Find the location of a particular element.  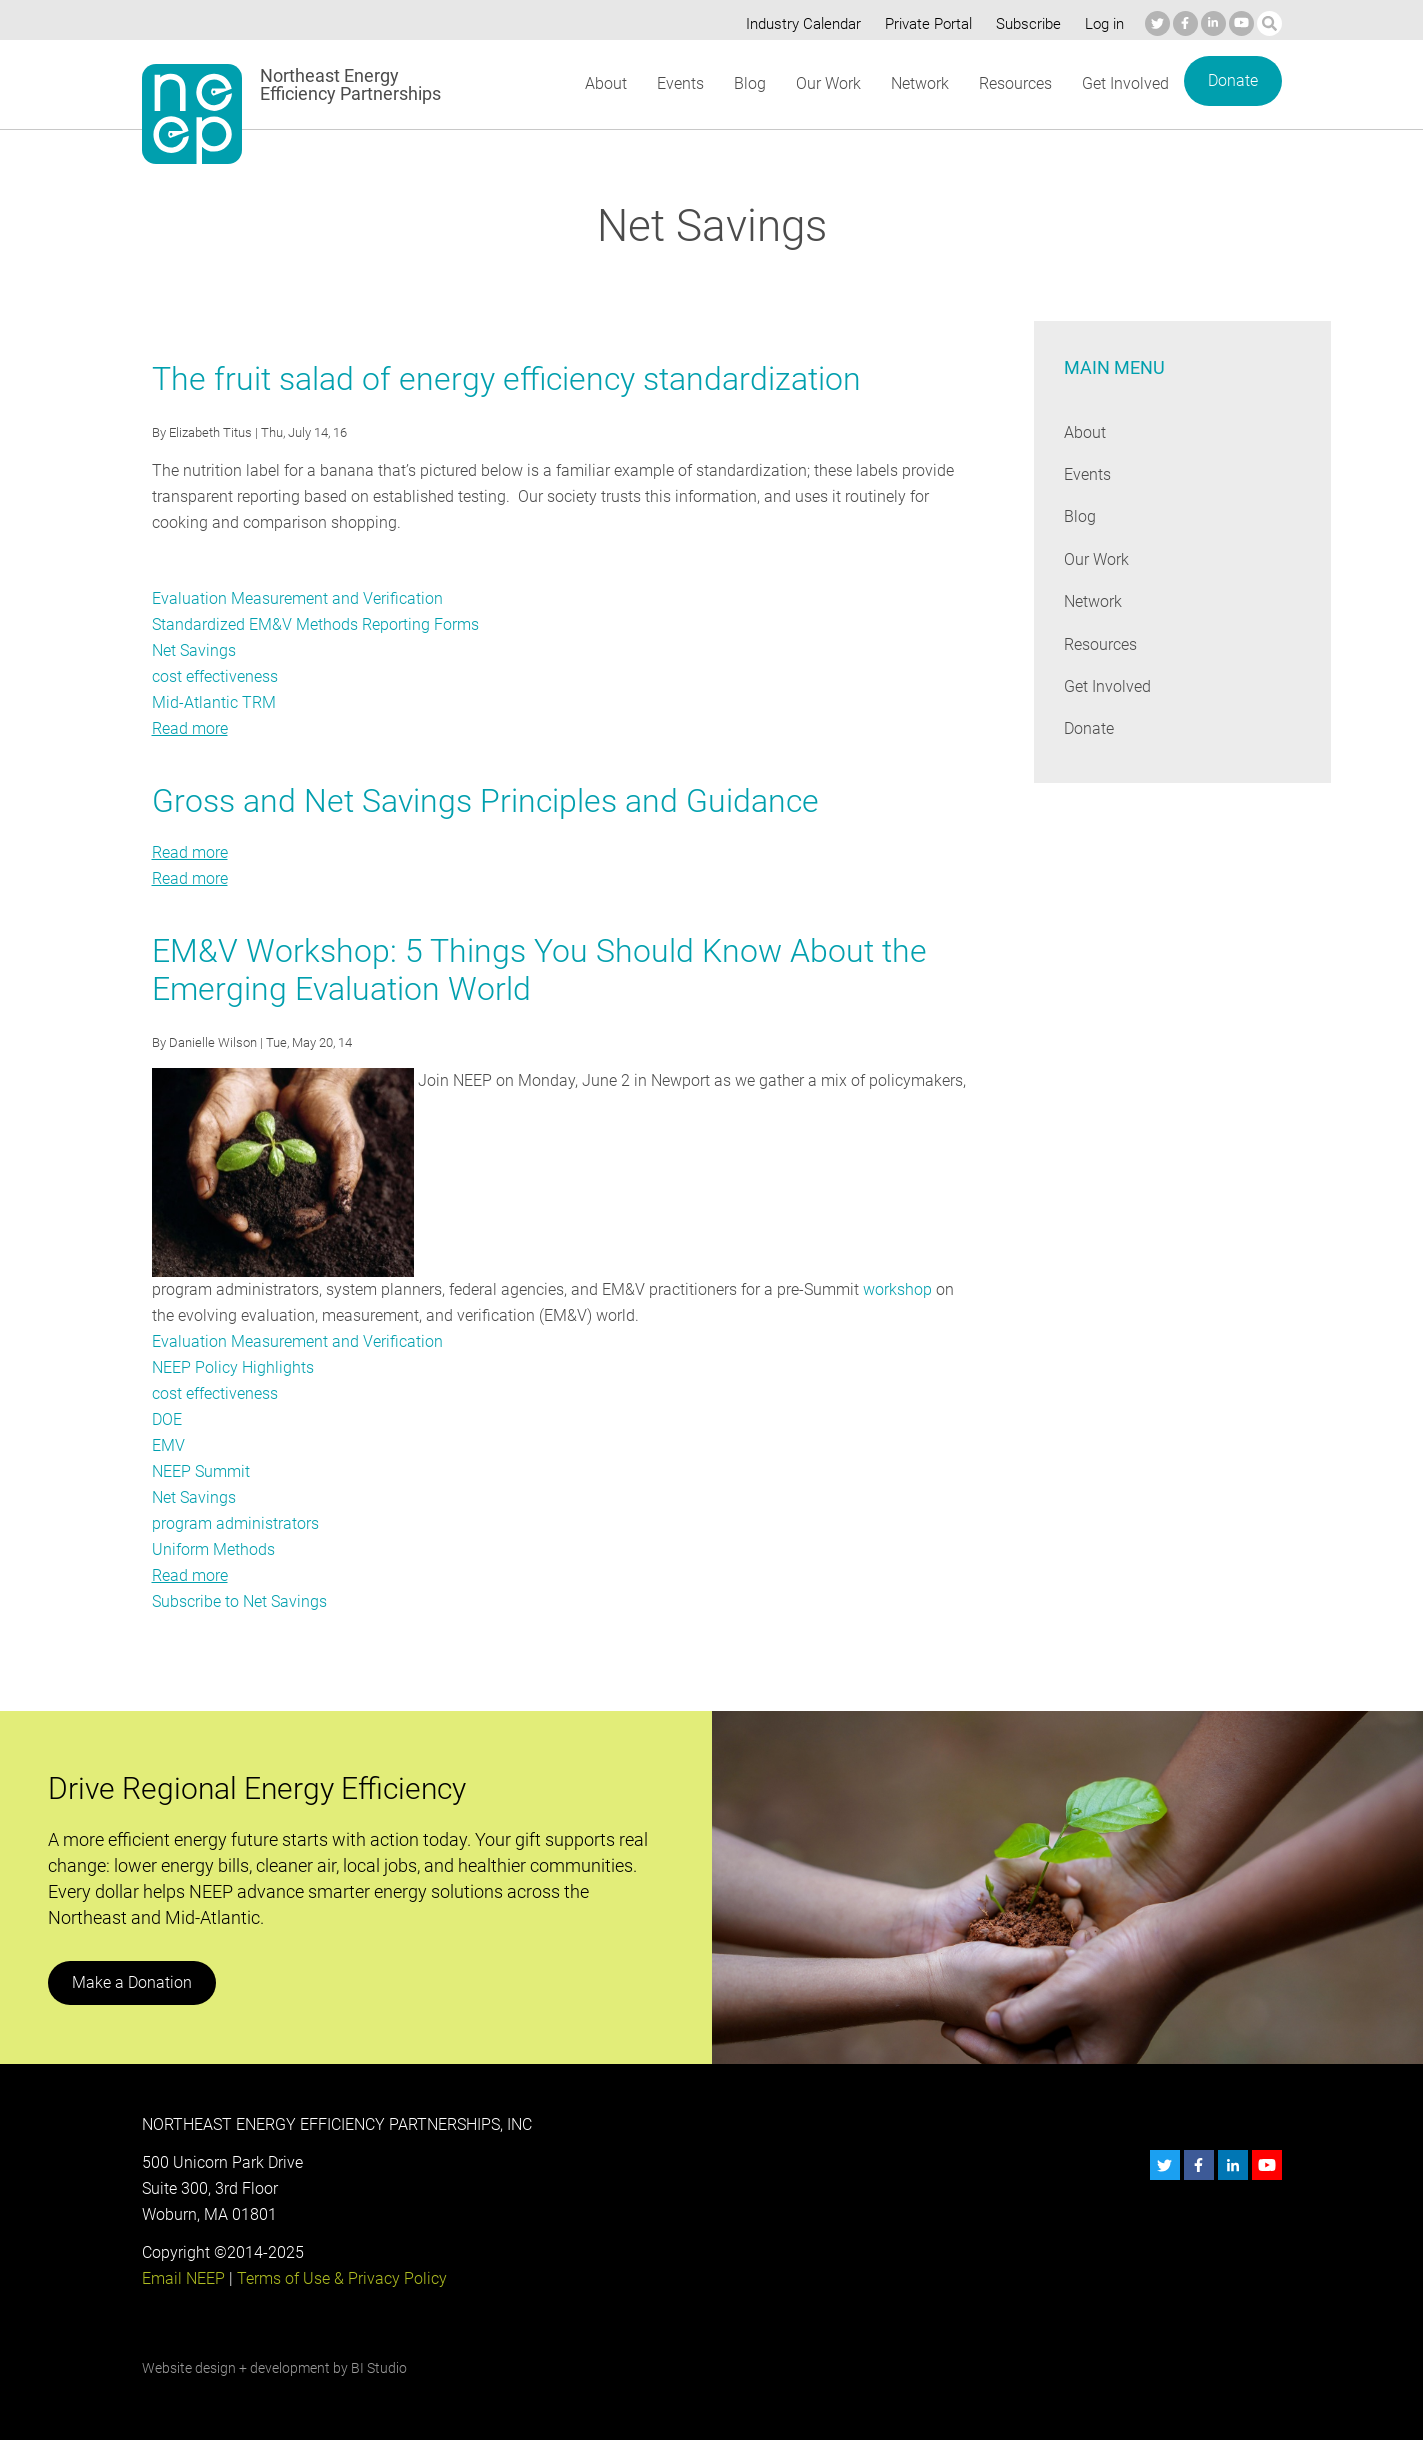

Mid-Atlantic TRM is located at coordinates (212, 702).